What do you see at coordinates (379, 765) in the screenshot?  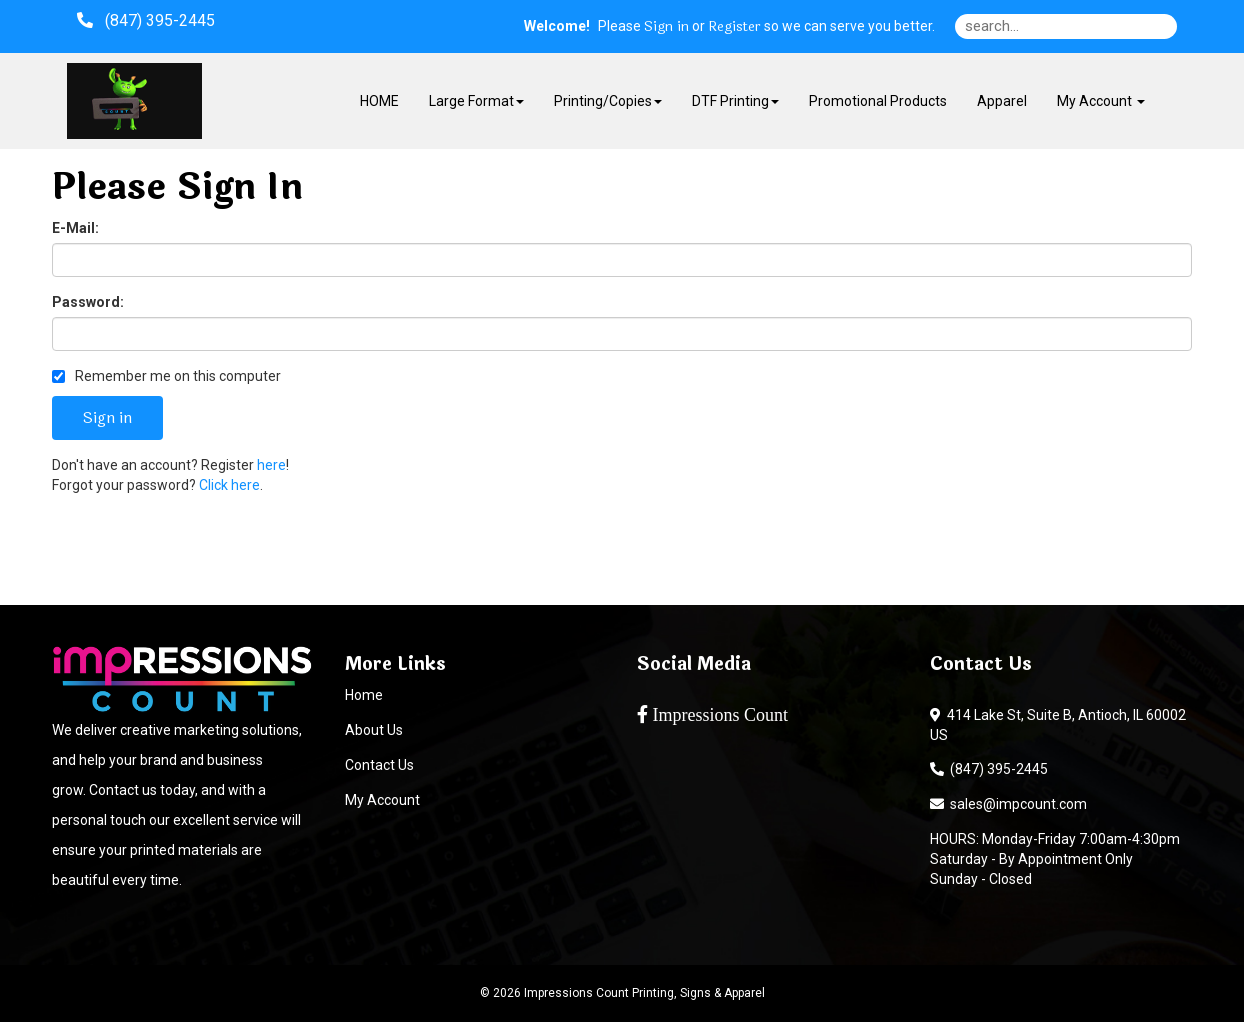 I see `Contact Us` at bounding box center [379, 765].